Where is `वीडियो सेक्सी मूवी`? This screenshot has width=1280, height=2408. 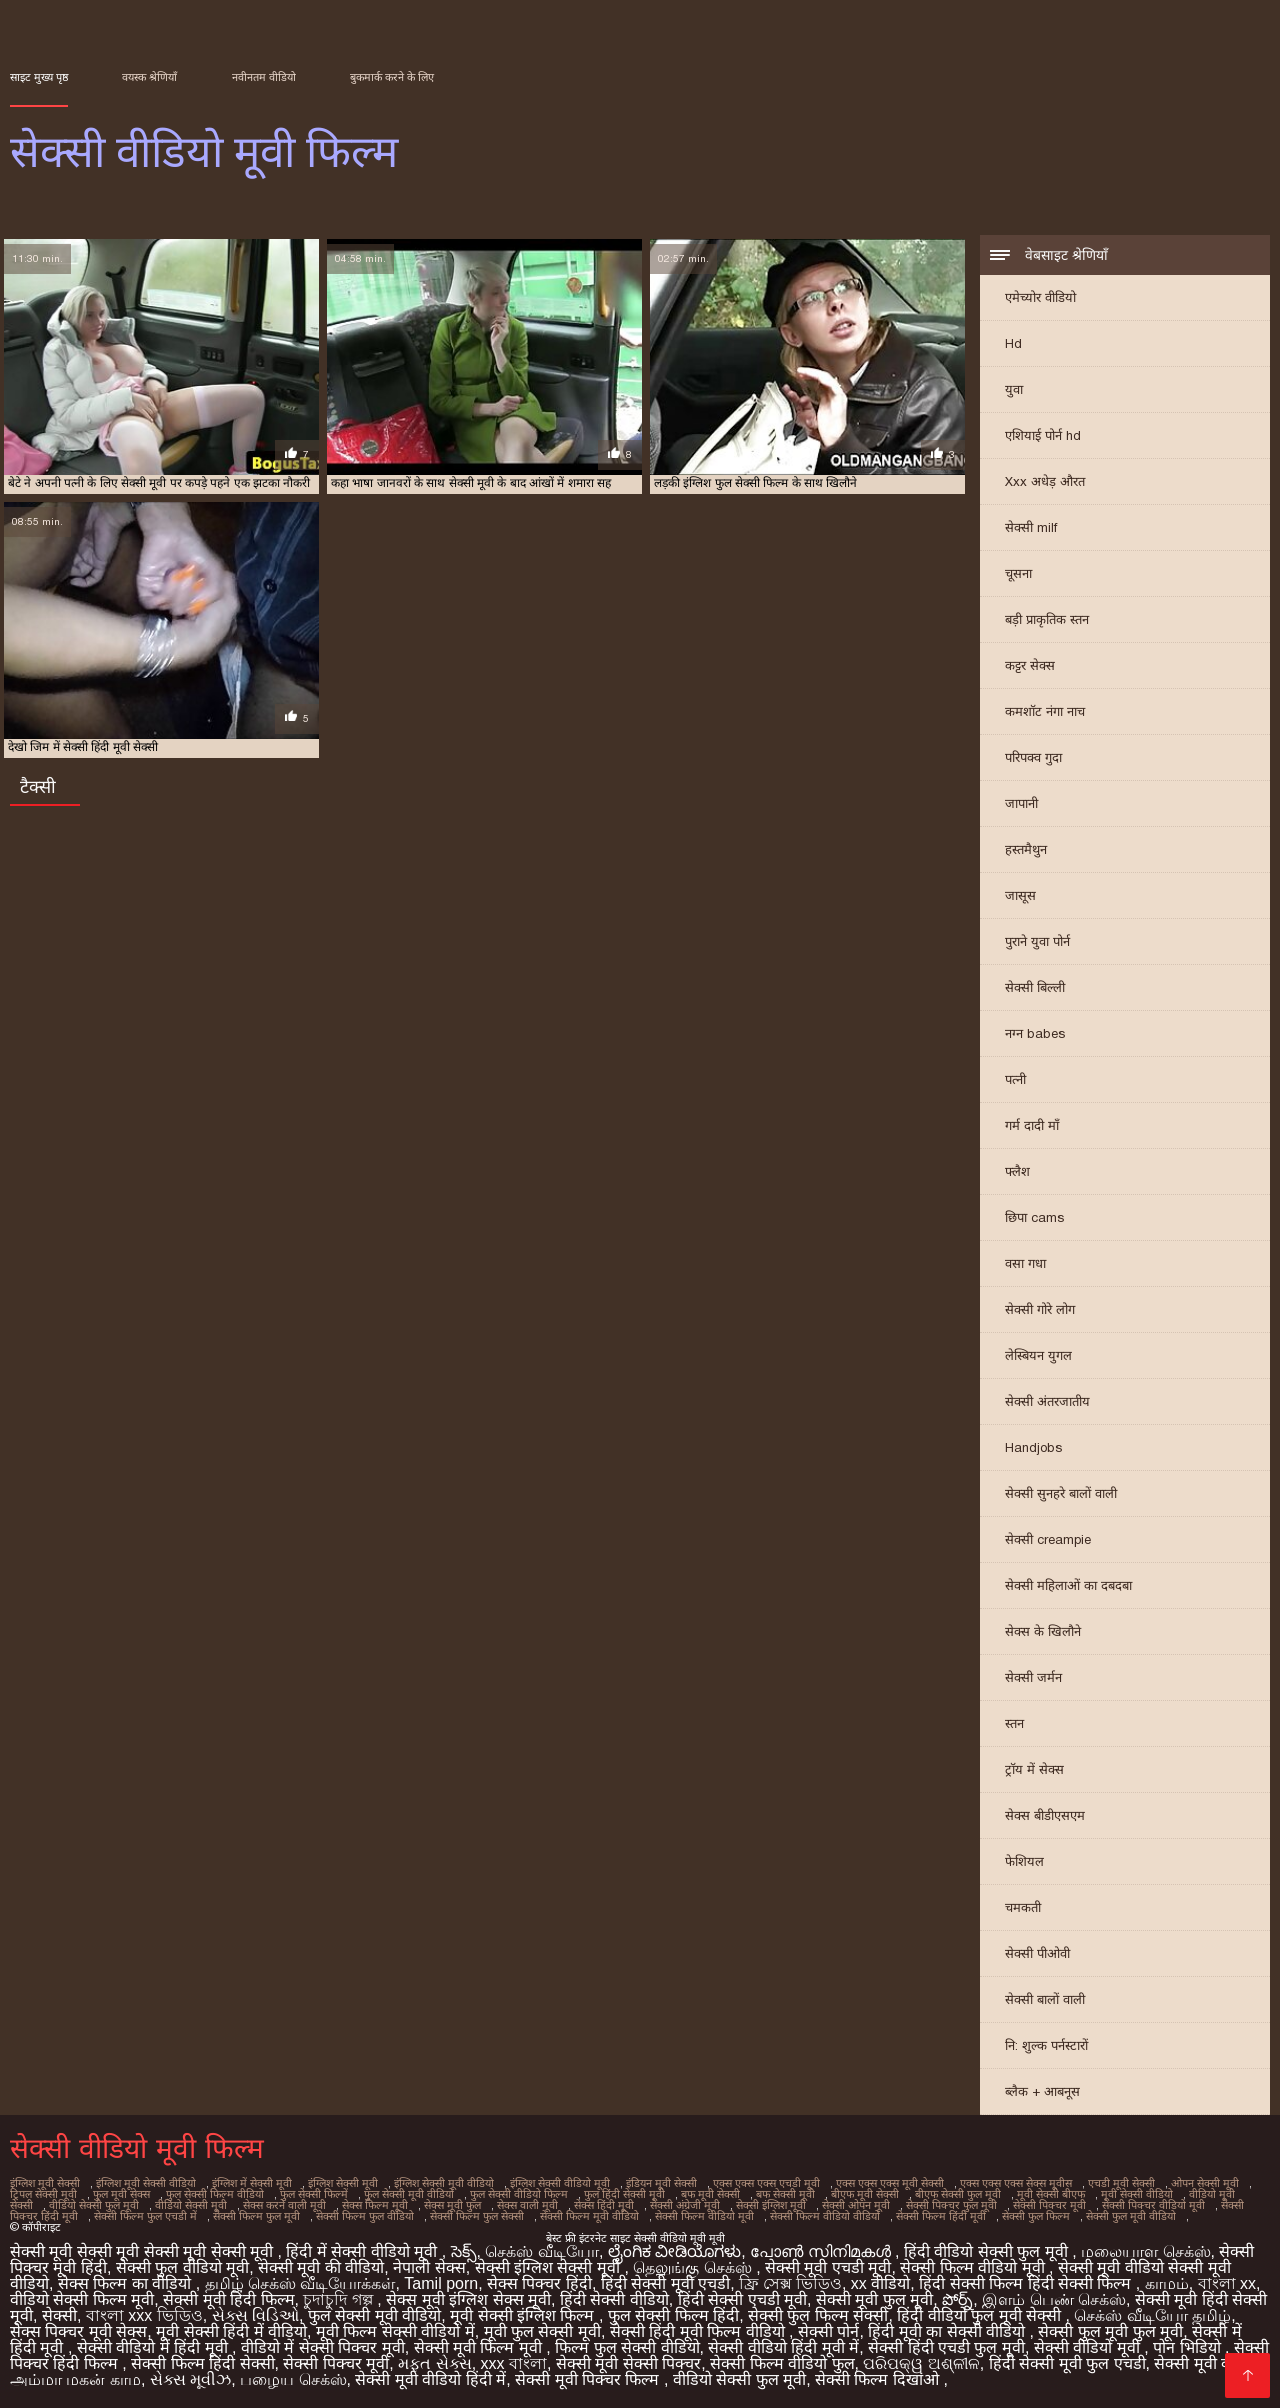
वीडियो सेक्सी मूवी is located at coordinates (191, 2205).